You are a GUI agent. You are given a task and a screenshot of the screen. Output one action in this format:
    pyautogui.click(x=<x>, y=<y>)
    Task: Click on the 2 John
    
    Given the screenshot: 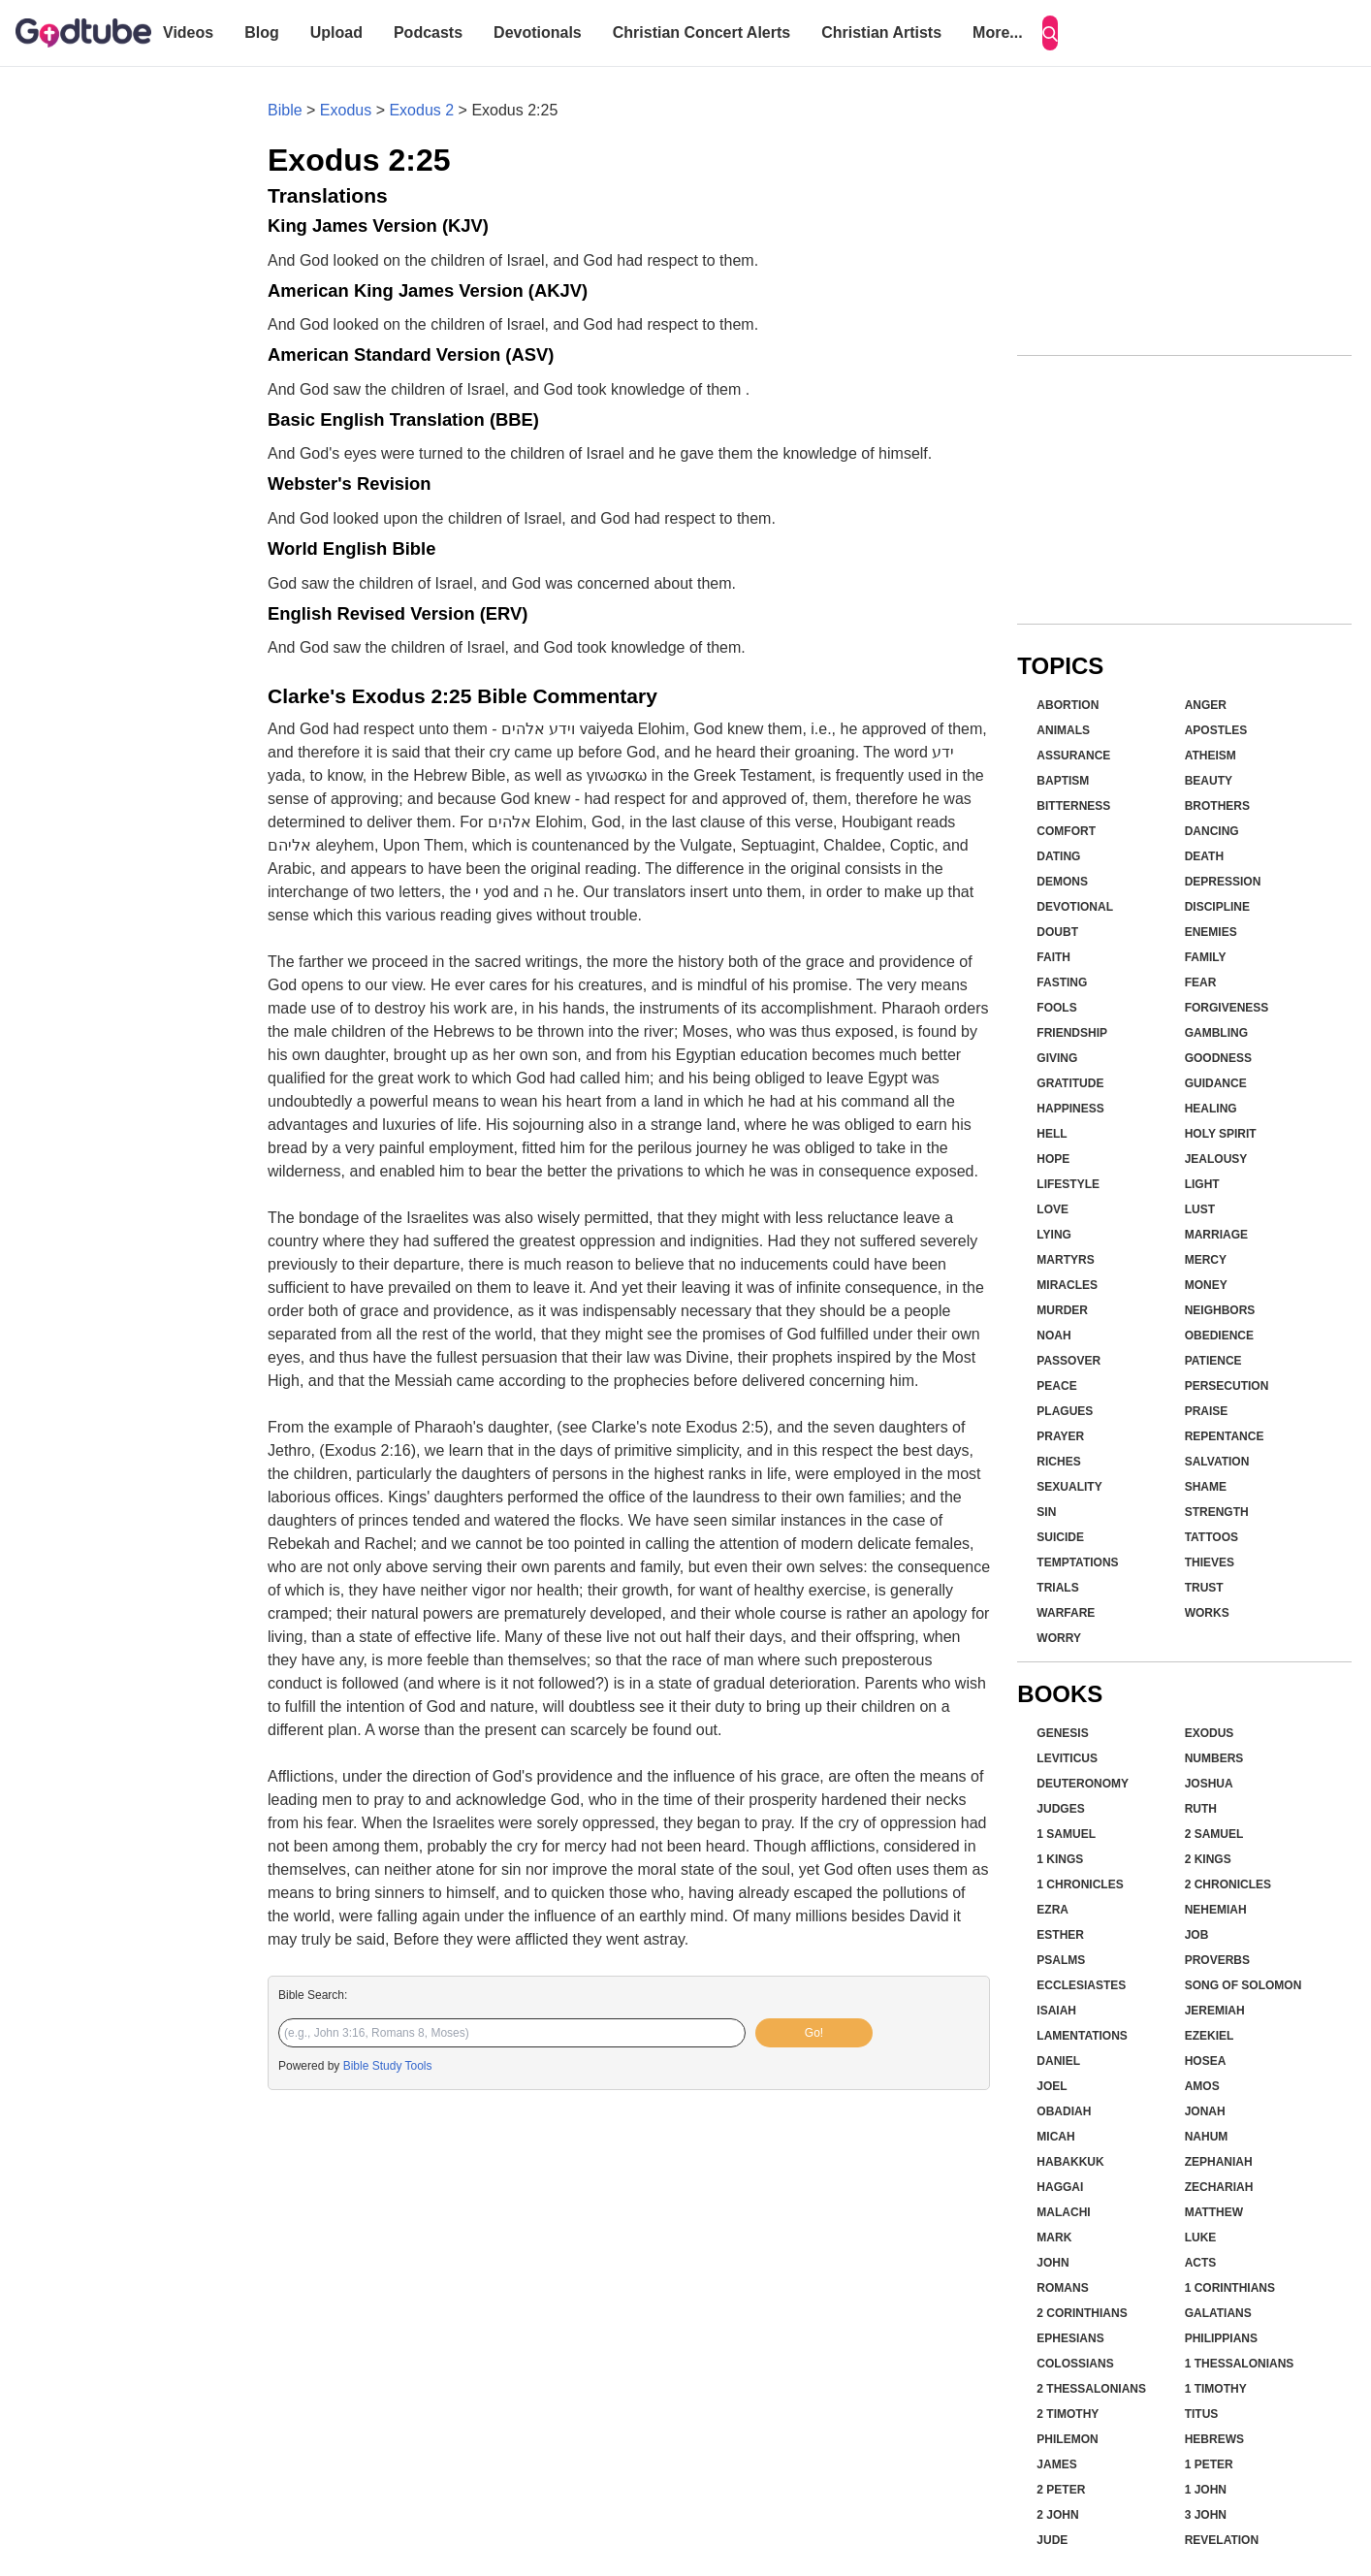 What is the action you would take?
    pyautogui.click(x=1057, y=2515)
    